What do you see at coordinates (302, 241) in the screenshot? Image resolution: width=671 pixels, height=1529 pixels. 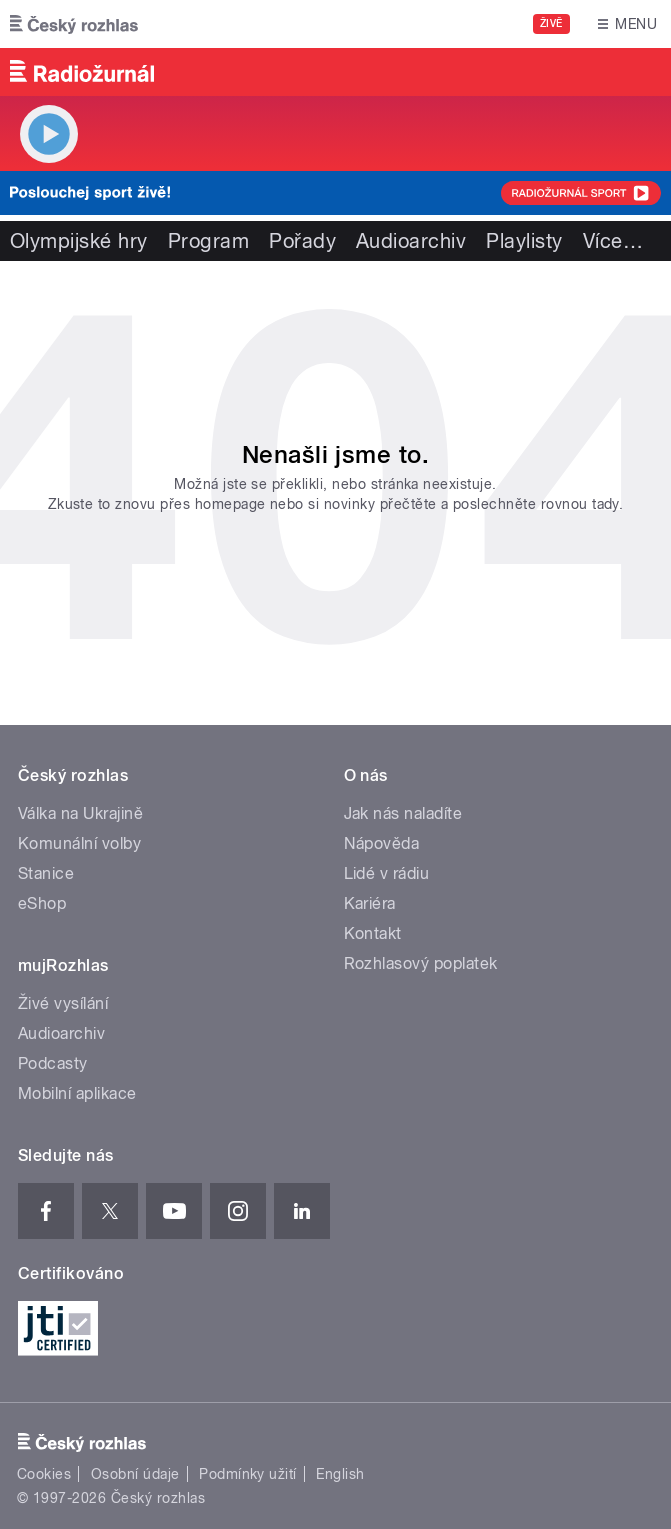 I see `Pořady` at bounding box center [302, 241].